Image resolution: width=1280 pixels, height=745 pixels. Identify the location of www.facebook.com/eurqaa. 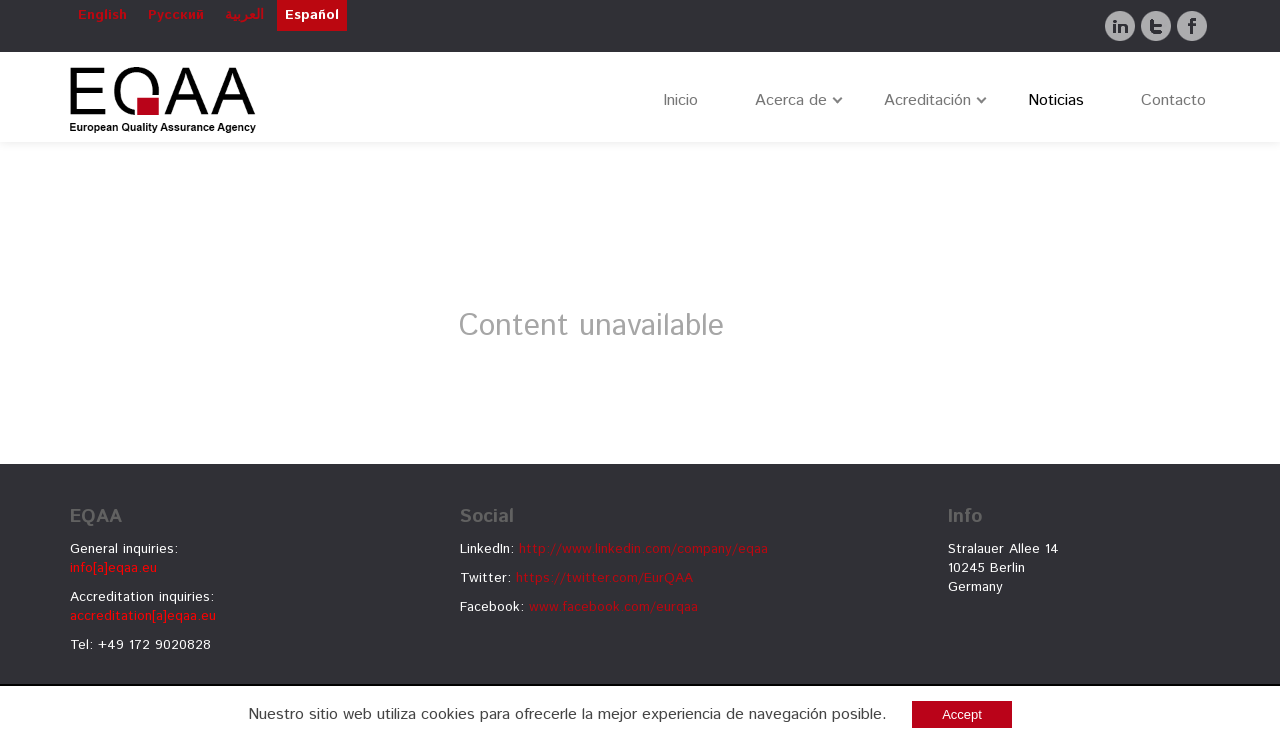
(613, 607).